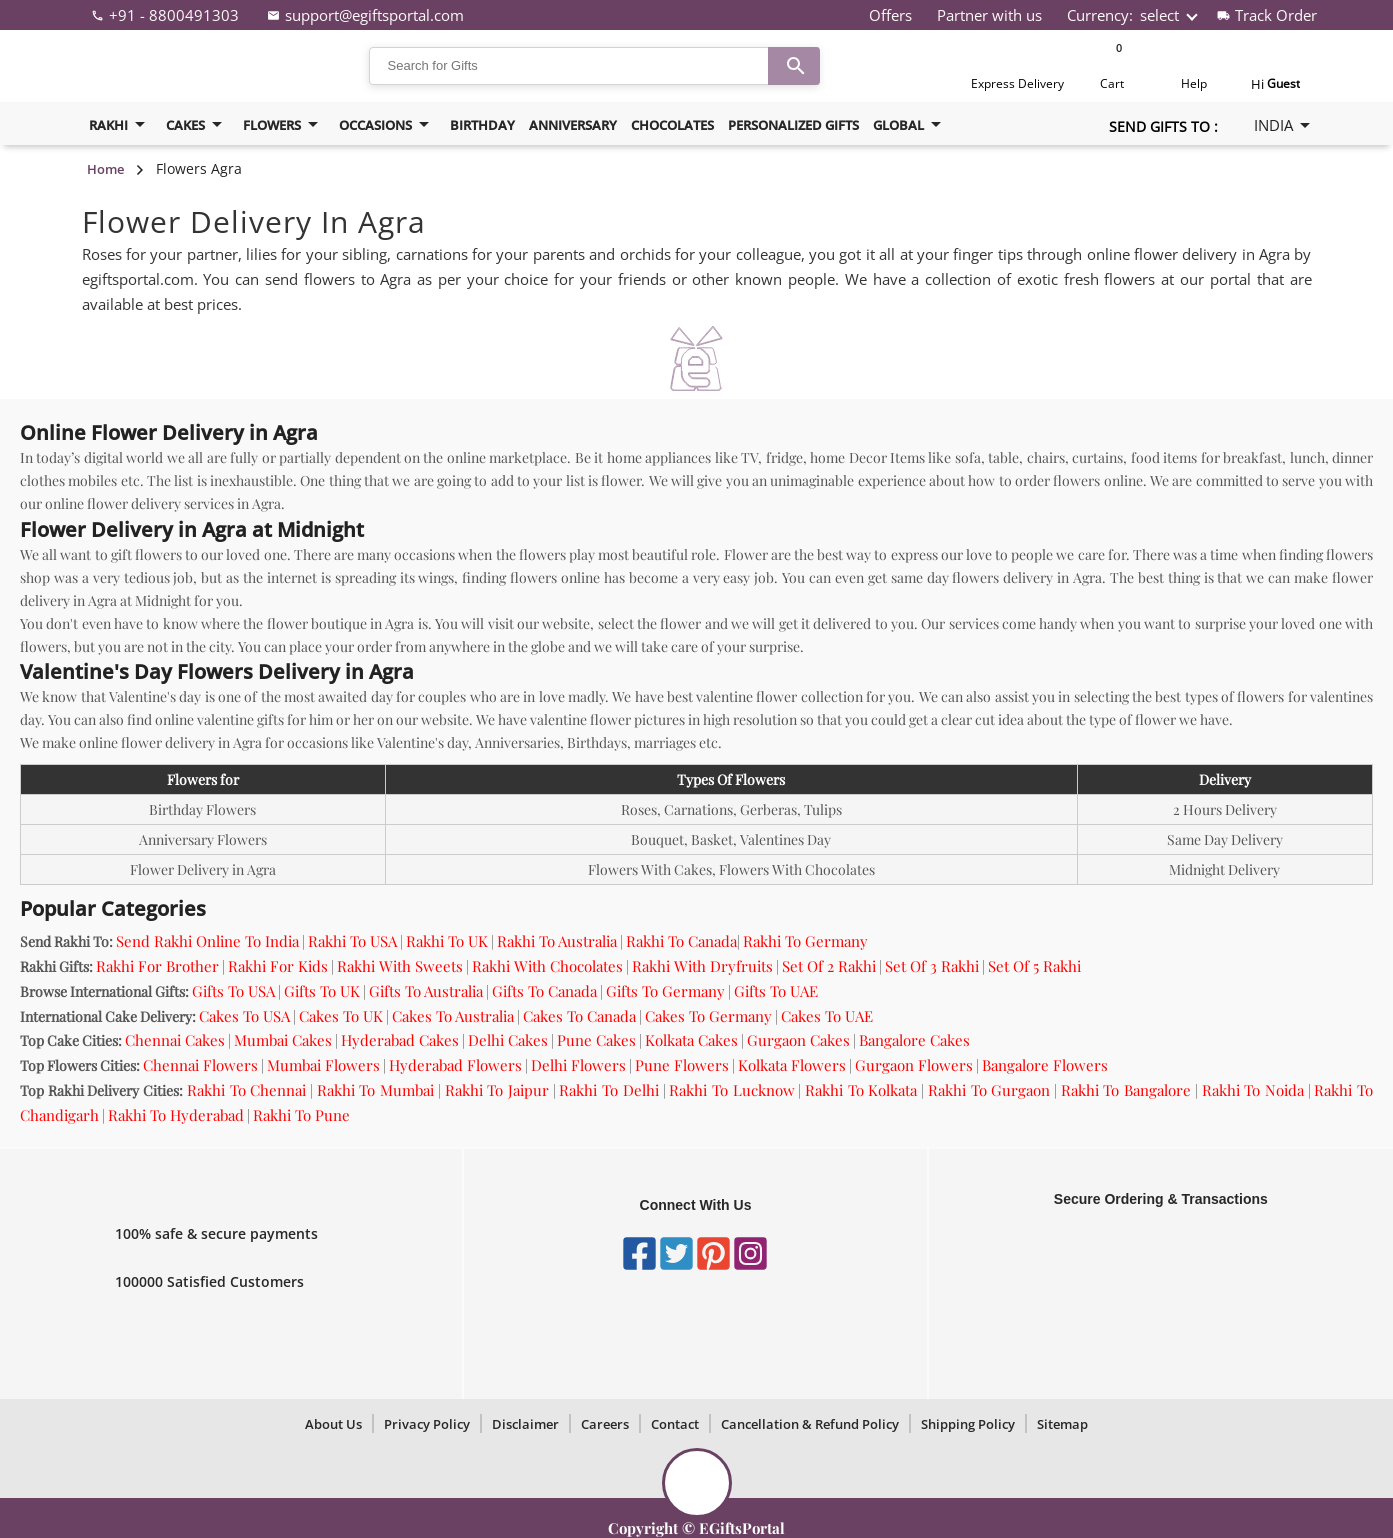  Describe the element at coordinates (544, 991) in the screenshot. I see `Gifts To Canada` at that location.